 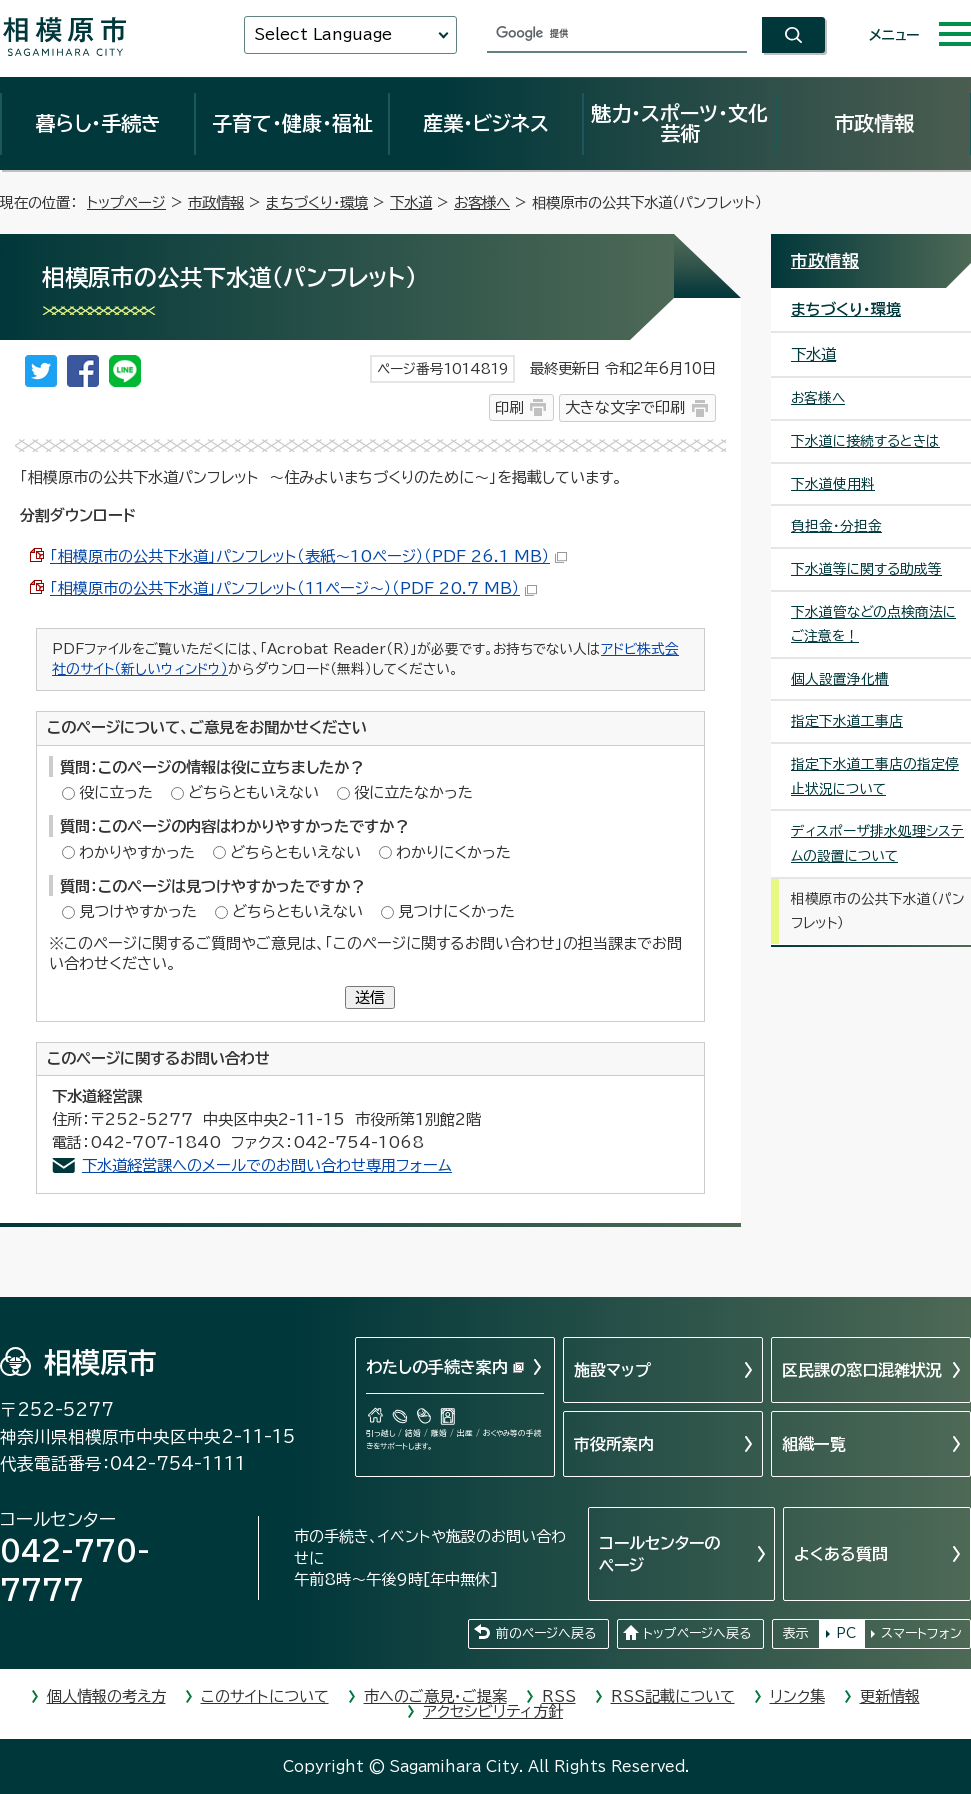 What do you see at coordinates (116, 792) in the screenshot?
I see `役に立った` at bounding box center [116, 792].